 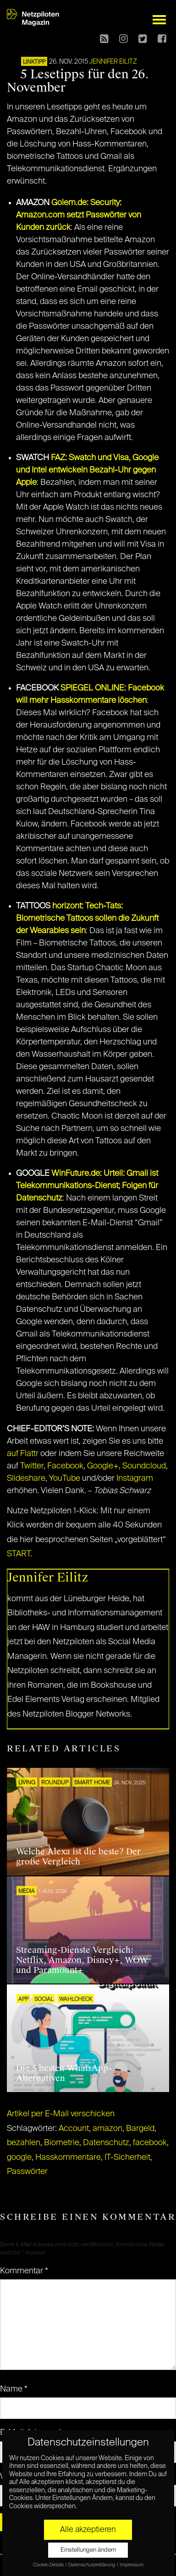 I want to click on Google+, so click(x=103, y=1466).